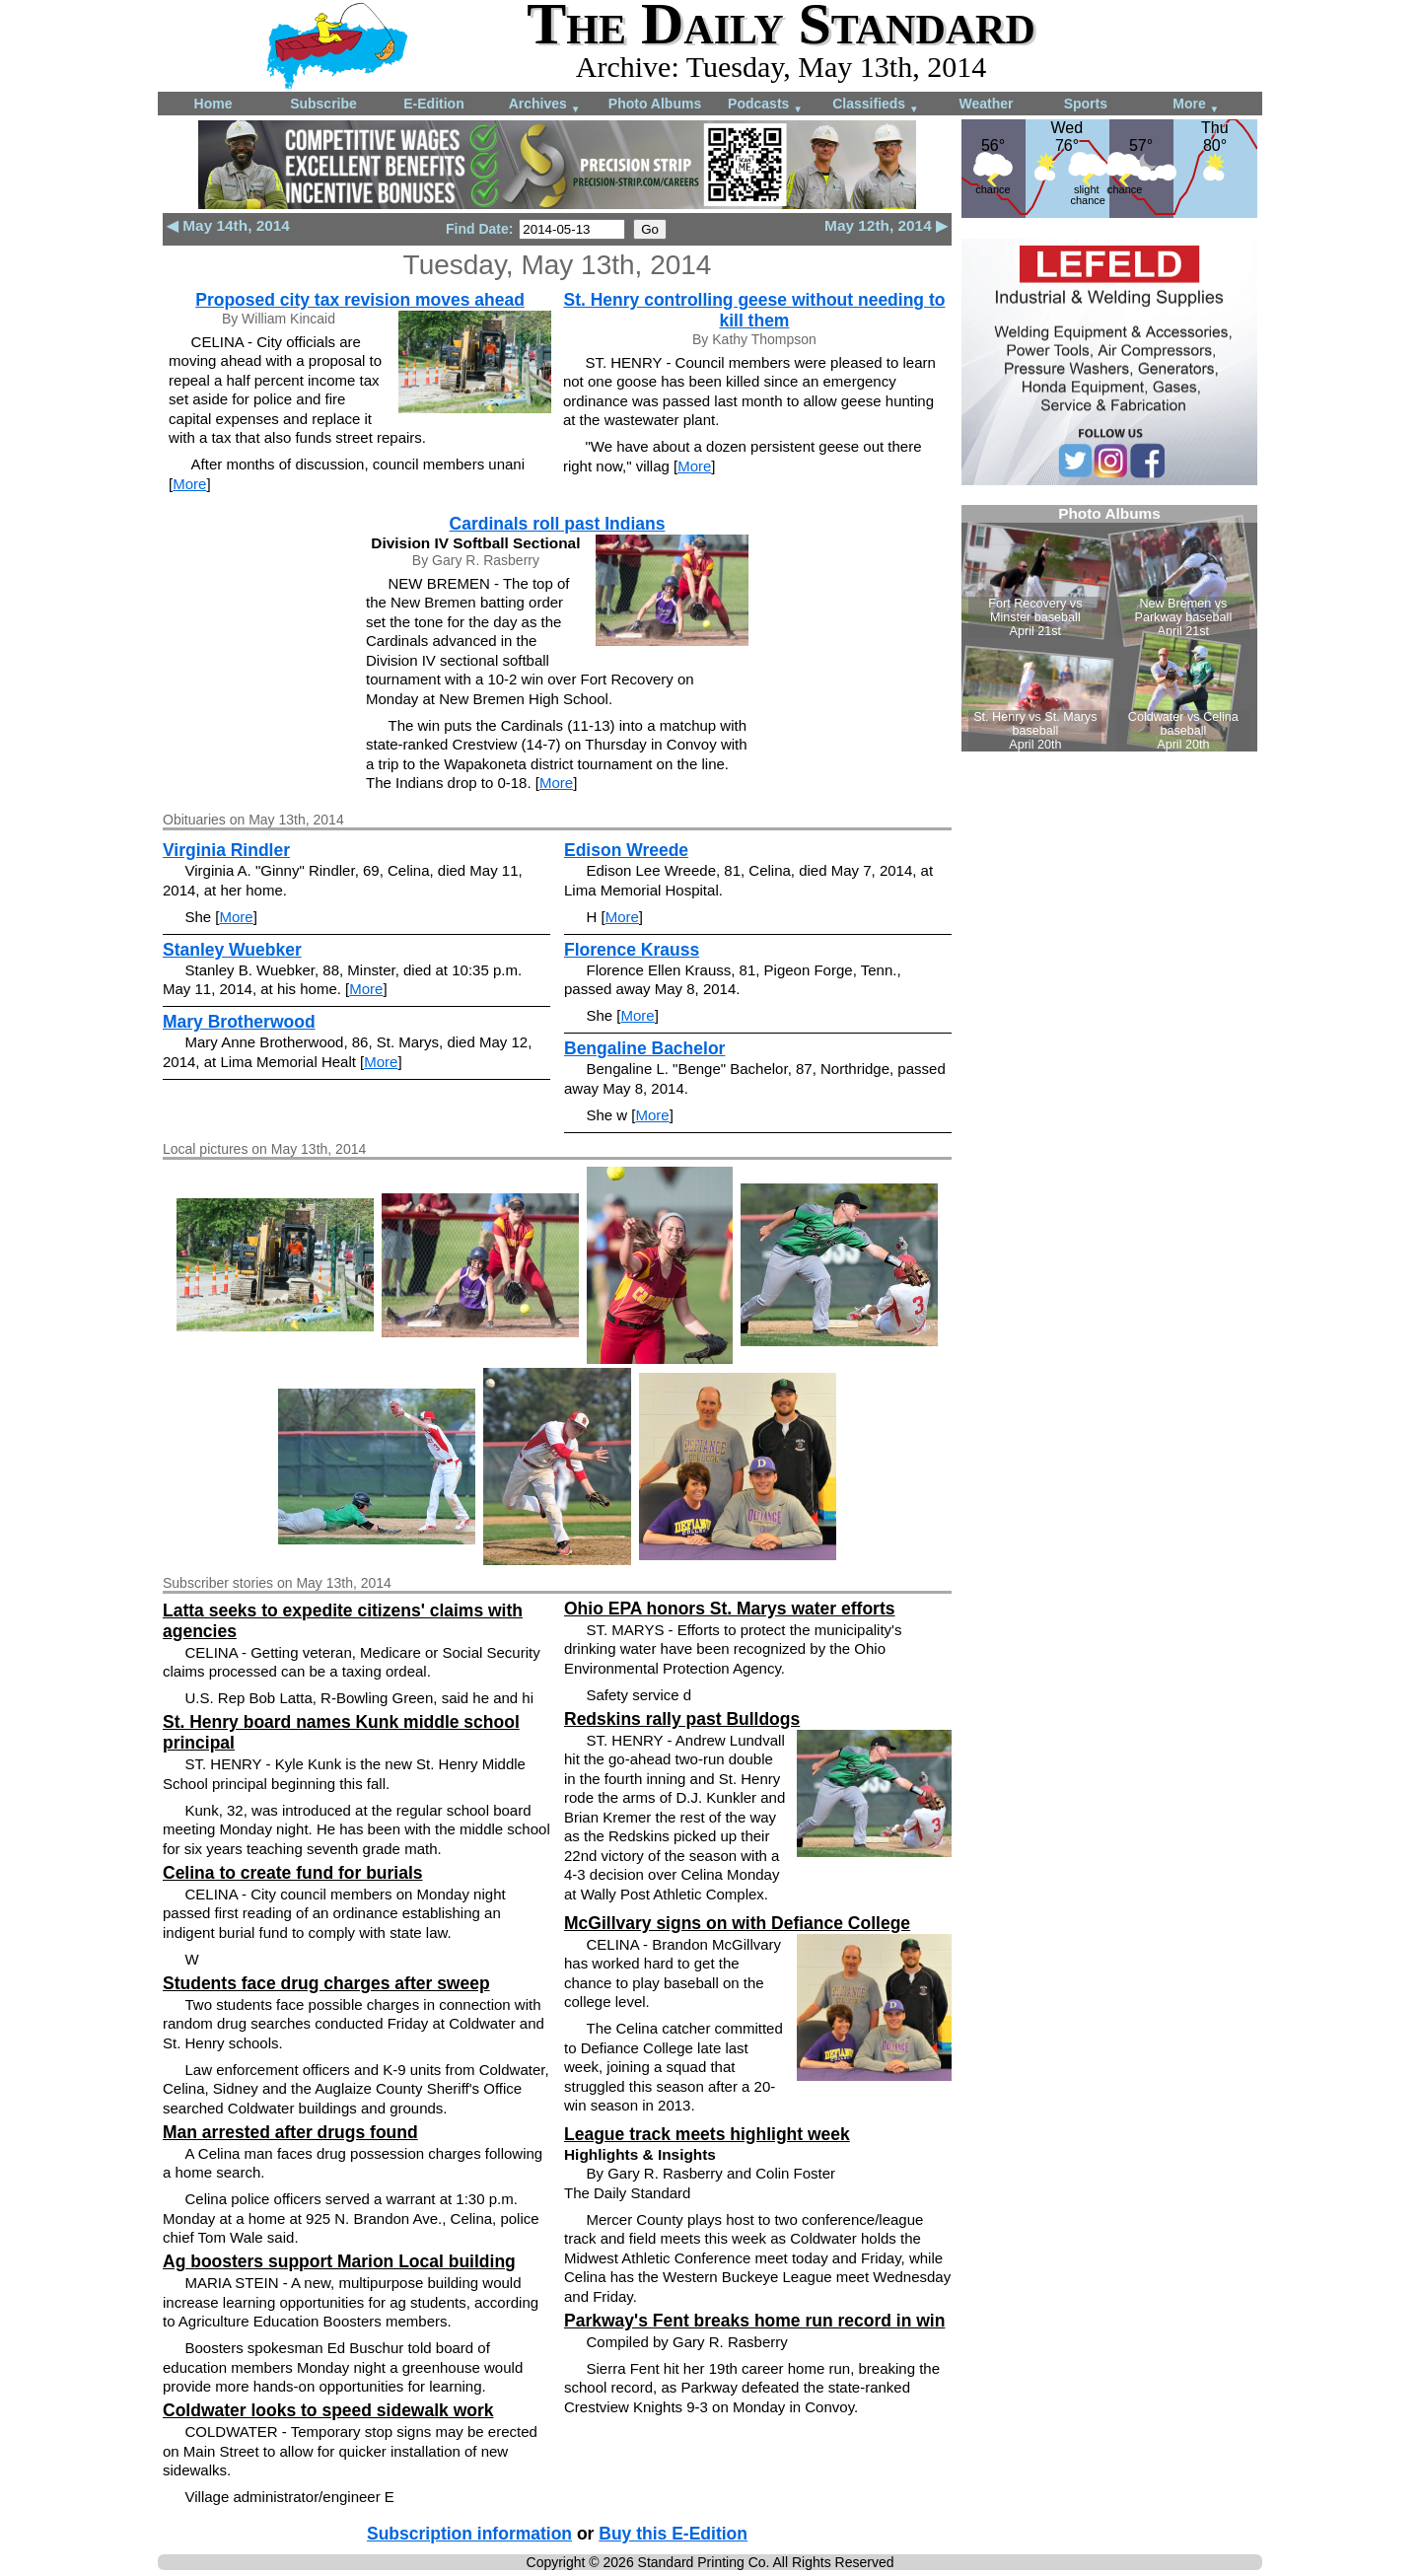 The height and width of the screenshot is (2576, 1420). Describe the element at coordinates (1195, 105) in the screenshot. I see `More` at that location.